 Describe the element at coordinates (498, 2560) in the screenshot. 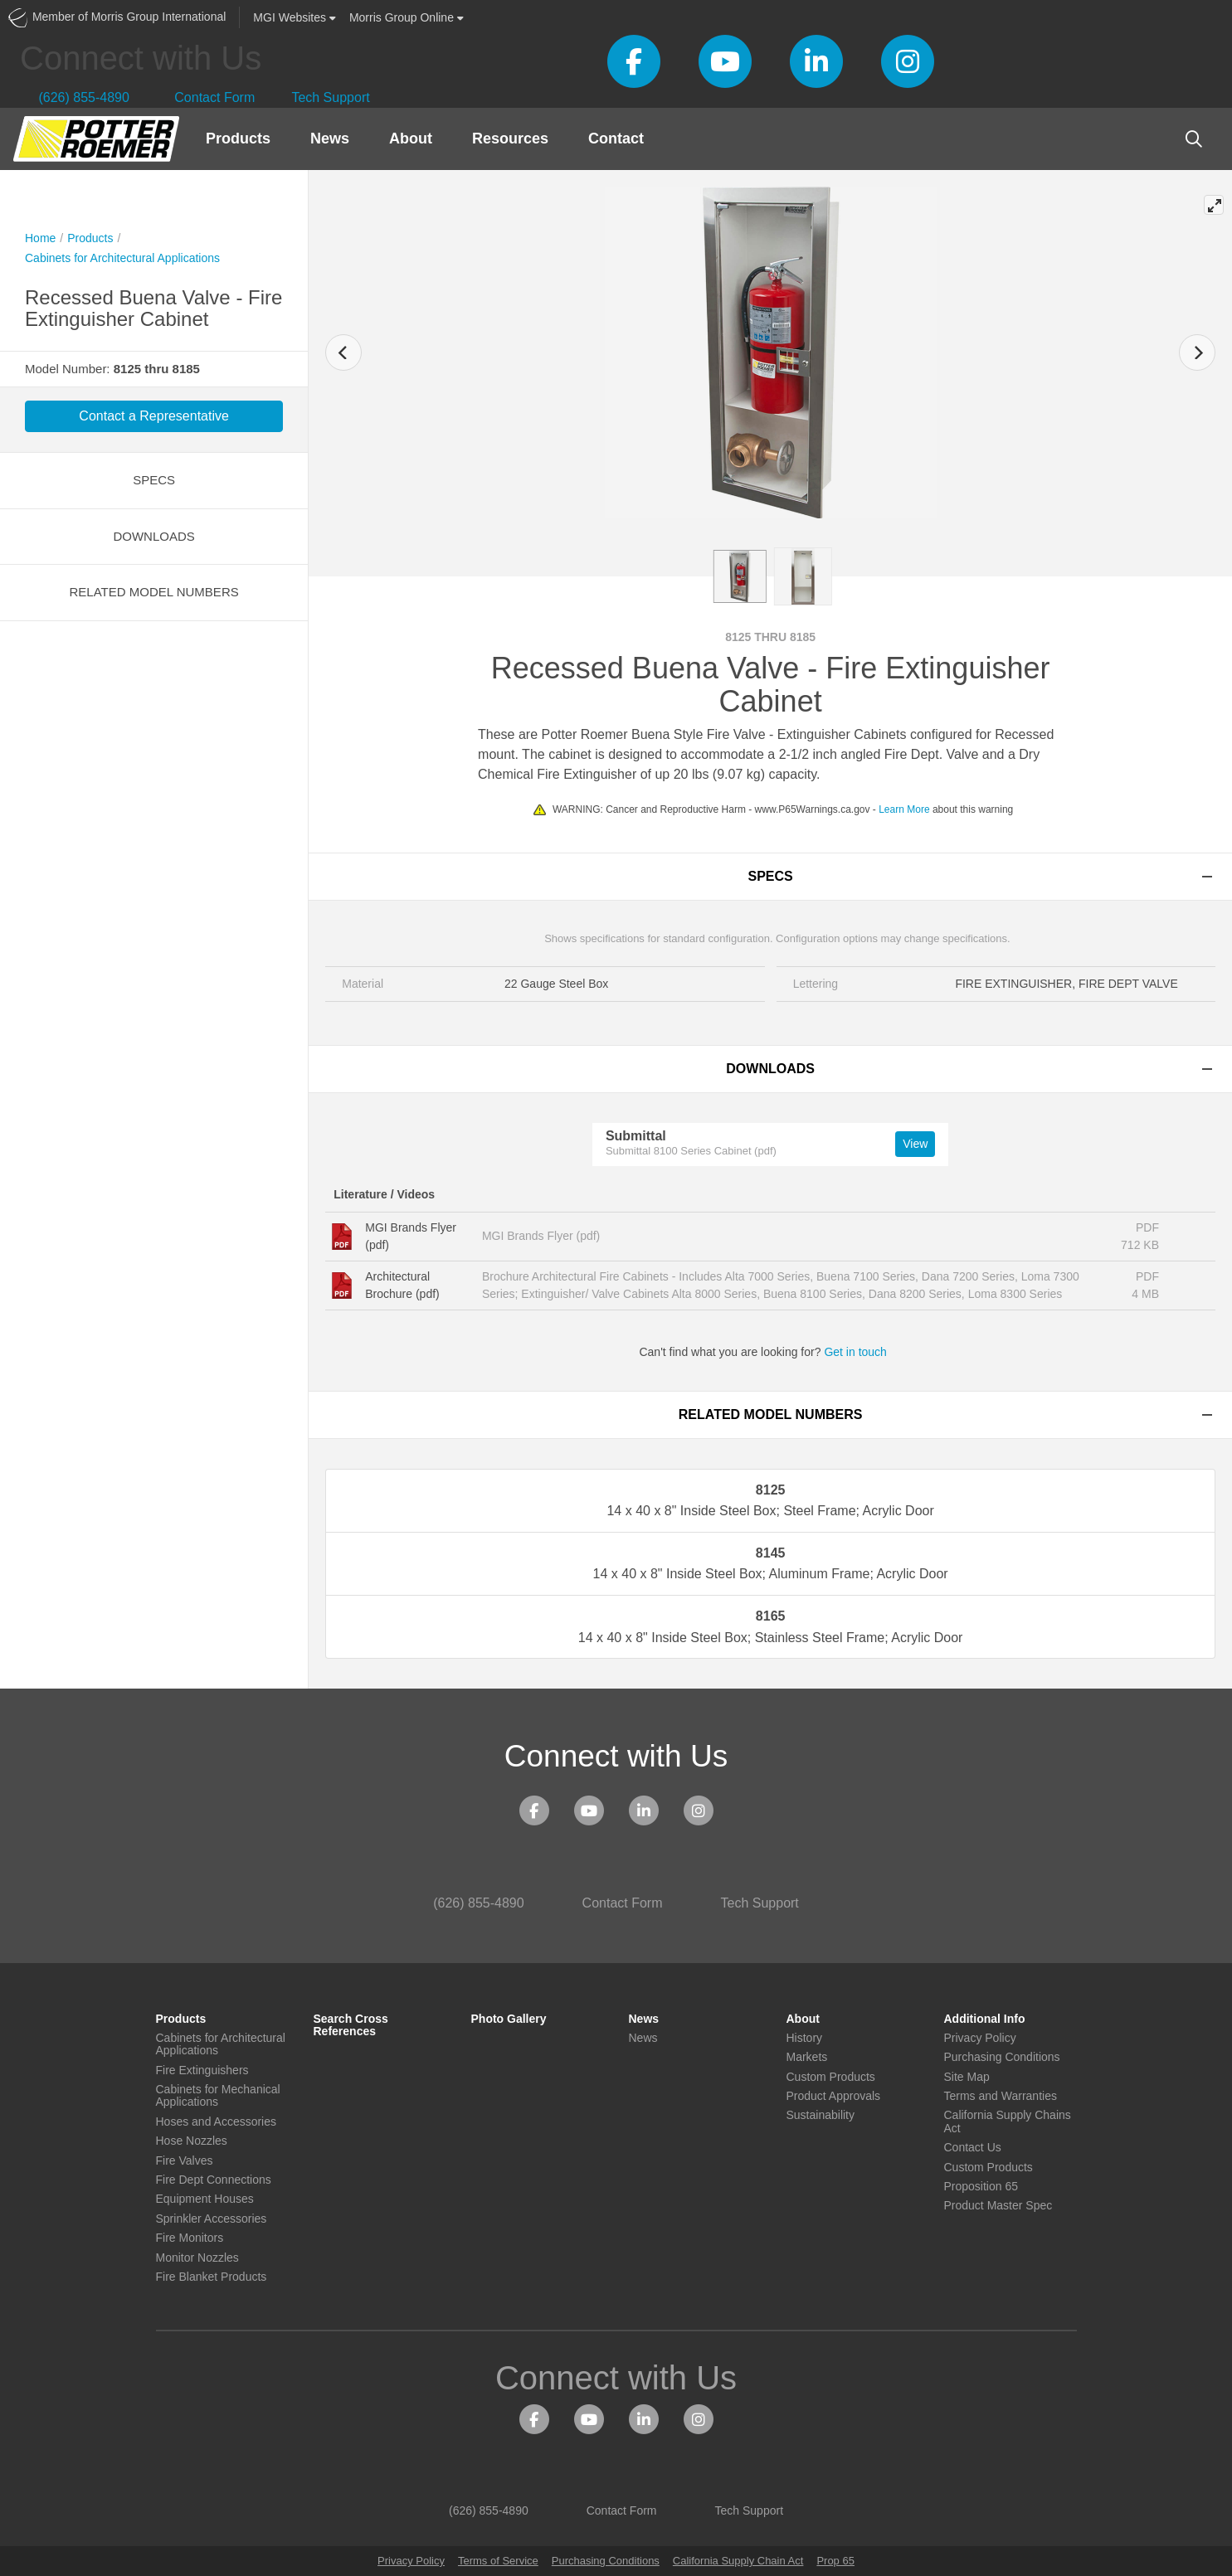

I see `Terms of Service` at that location.